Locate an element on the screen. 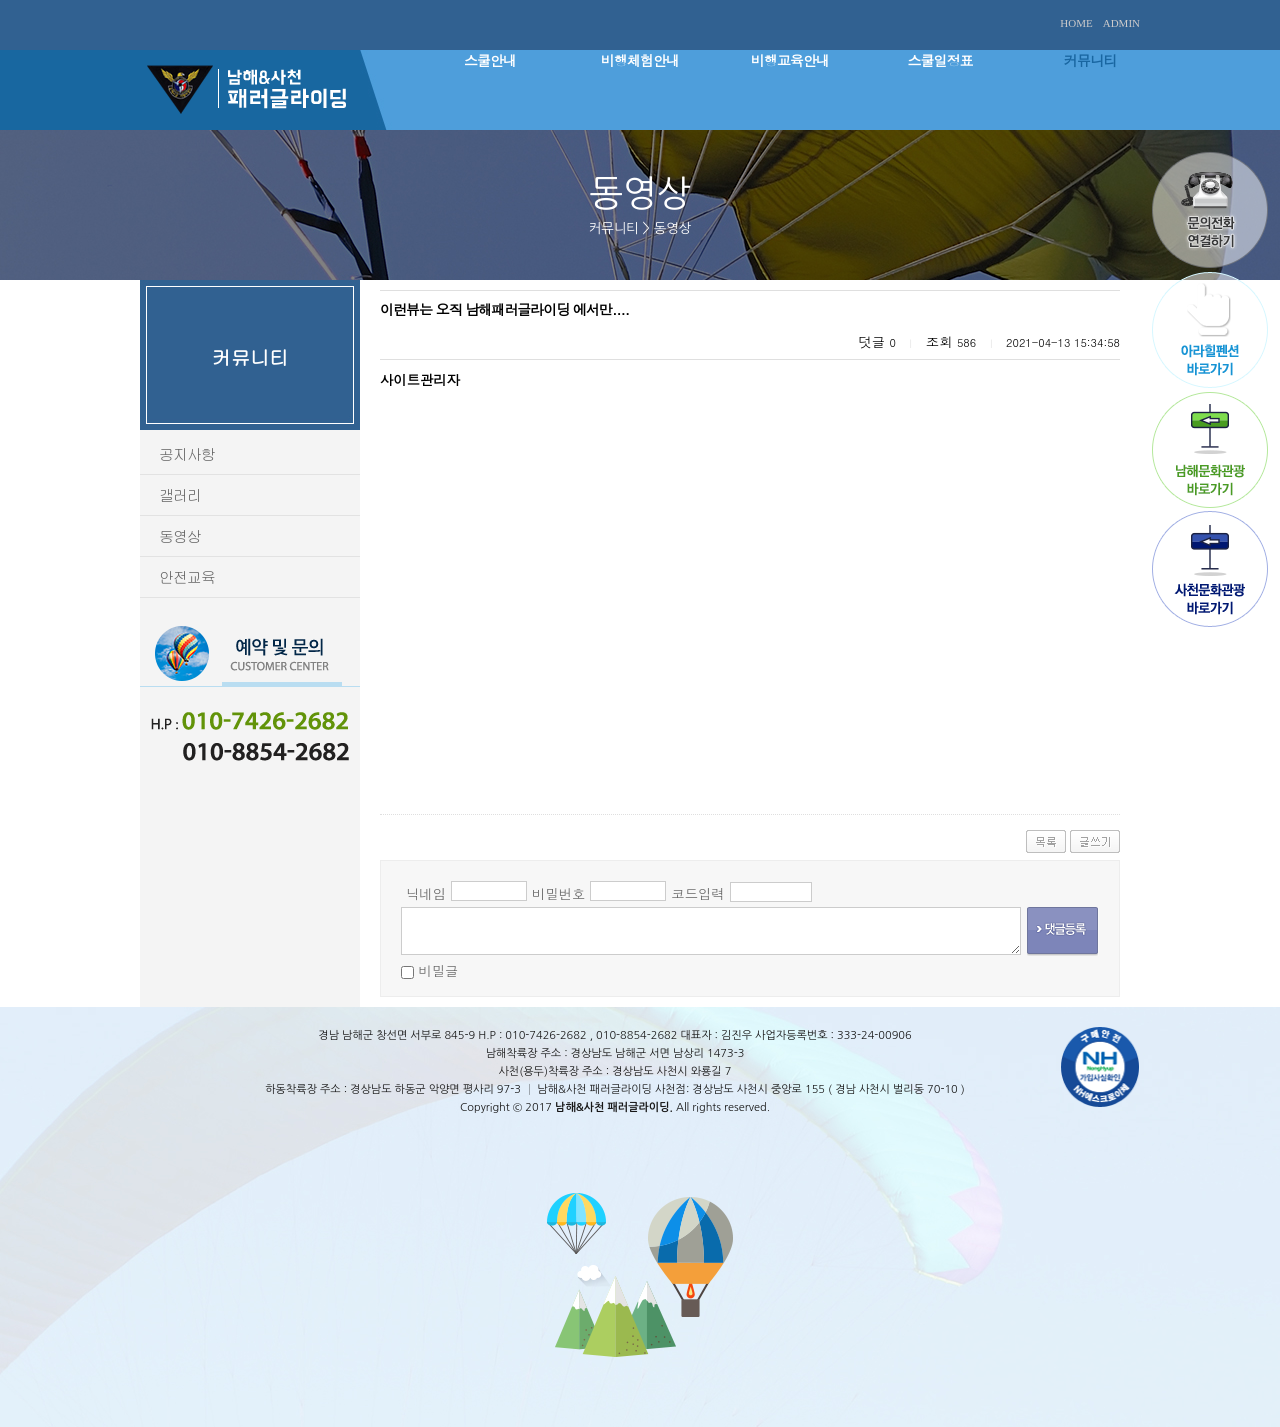 The image size is (1280, 1427). 갤러리 is located at coordinates (180, 494).